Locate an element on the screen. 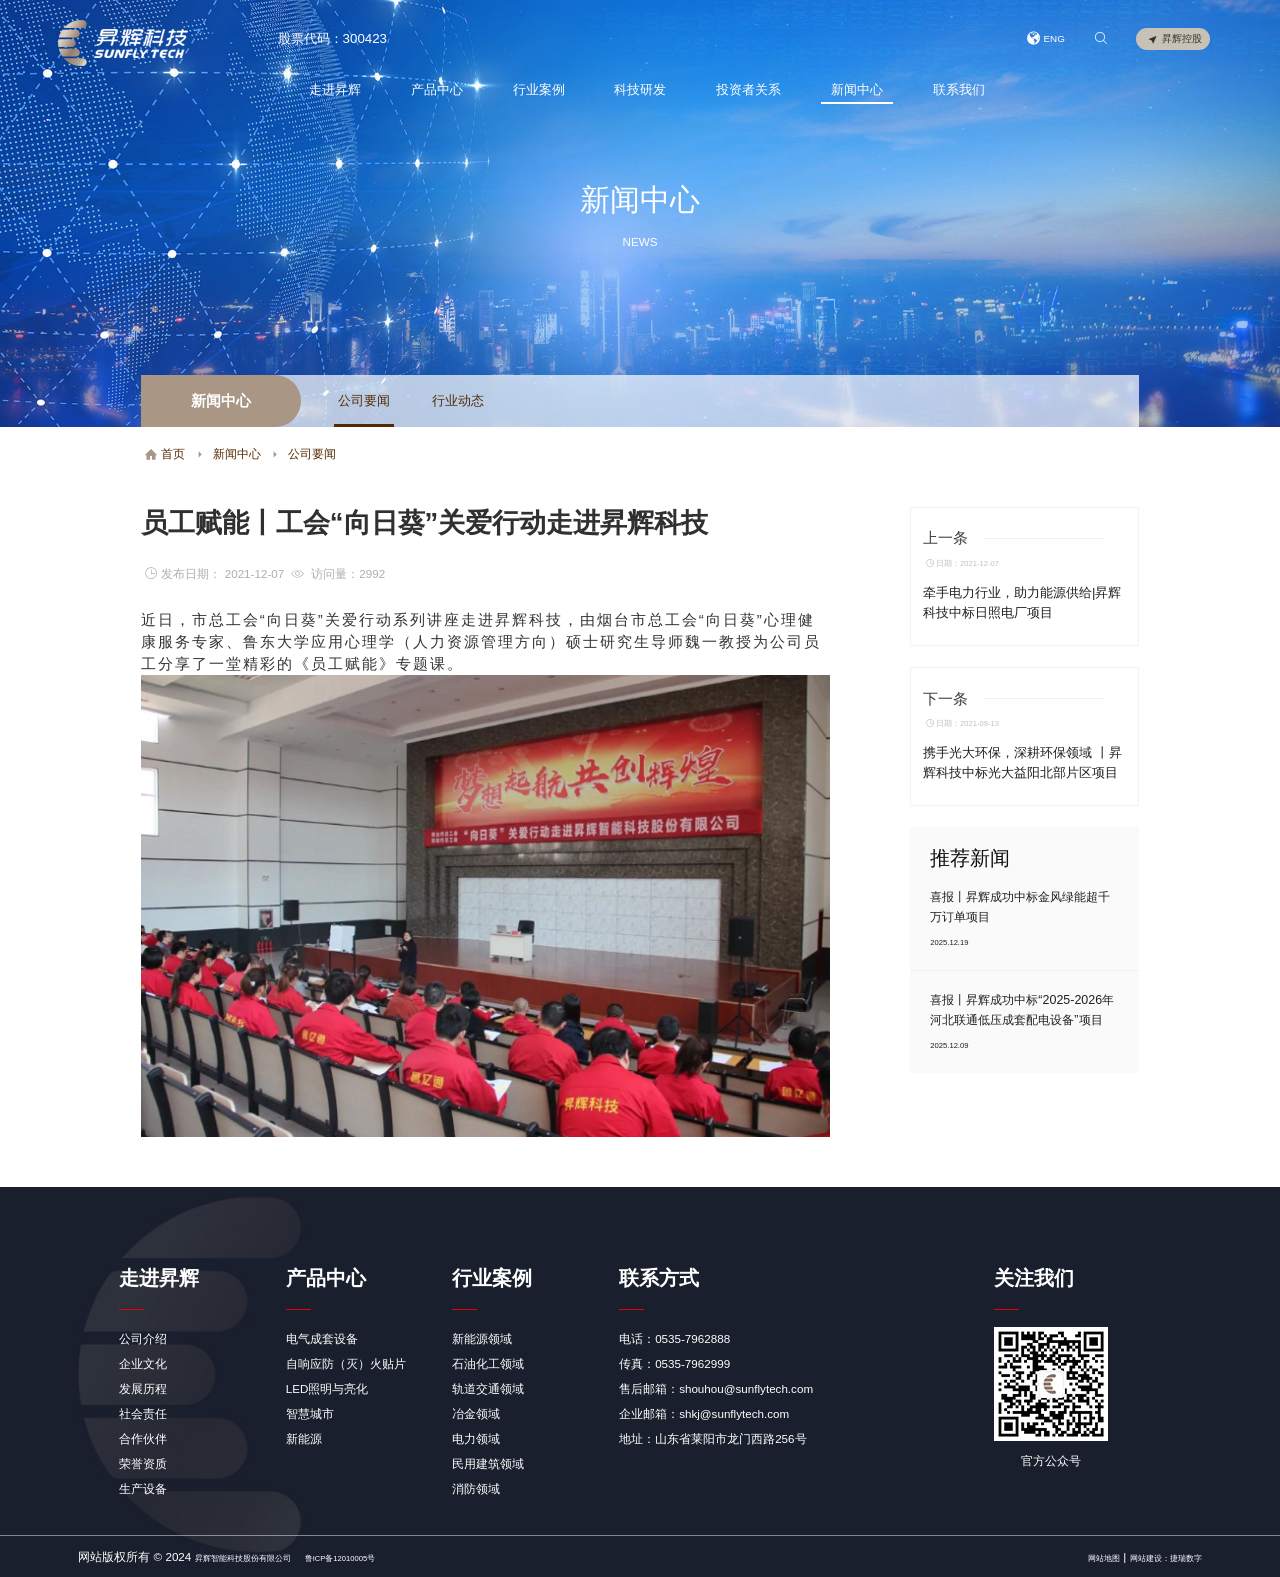 The image size is (1280, 1577). 智慧城市 is located at coordinates (310, 1413).